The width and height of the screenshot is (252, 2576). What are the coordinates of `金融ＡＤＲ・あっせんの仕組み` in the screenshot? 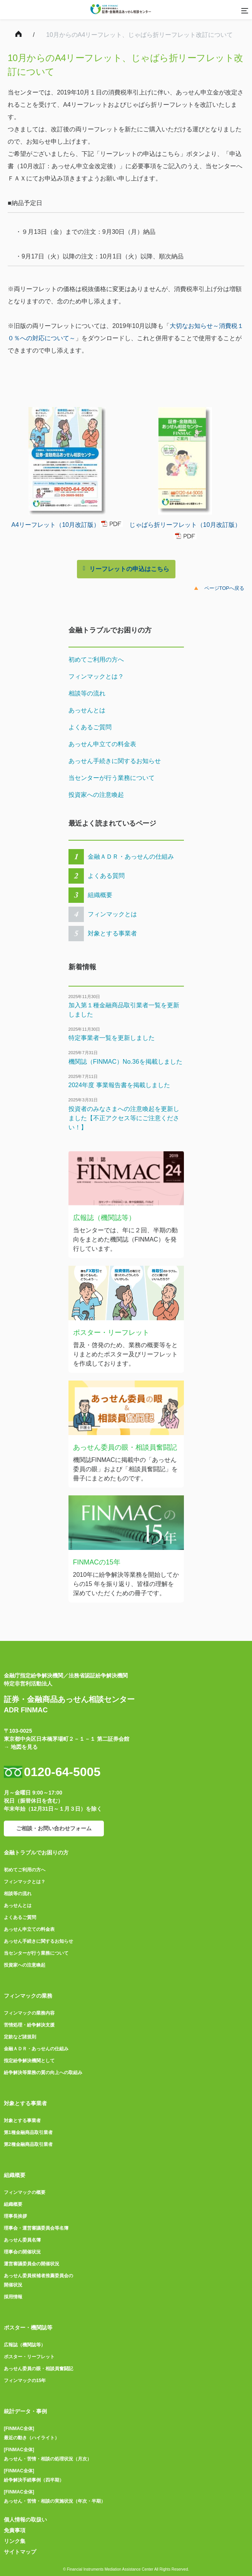 It's located at (131, 856).